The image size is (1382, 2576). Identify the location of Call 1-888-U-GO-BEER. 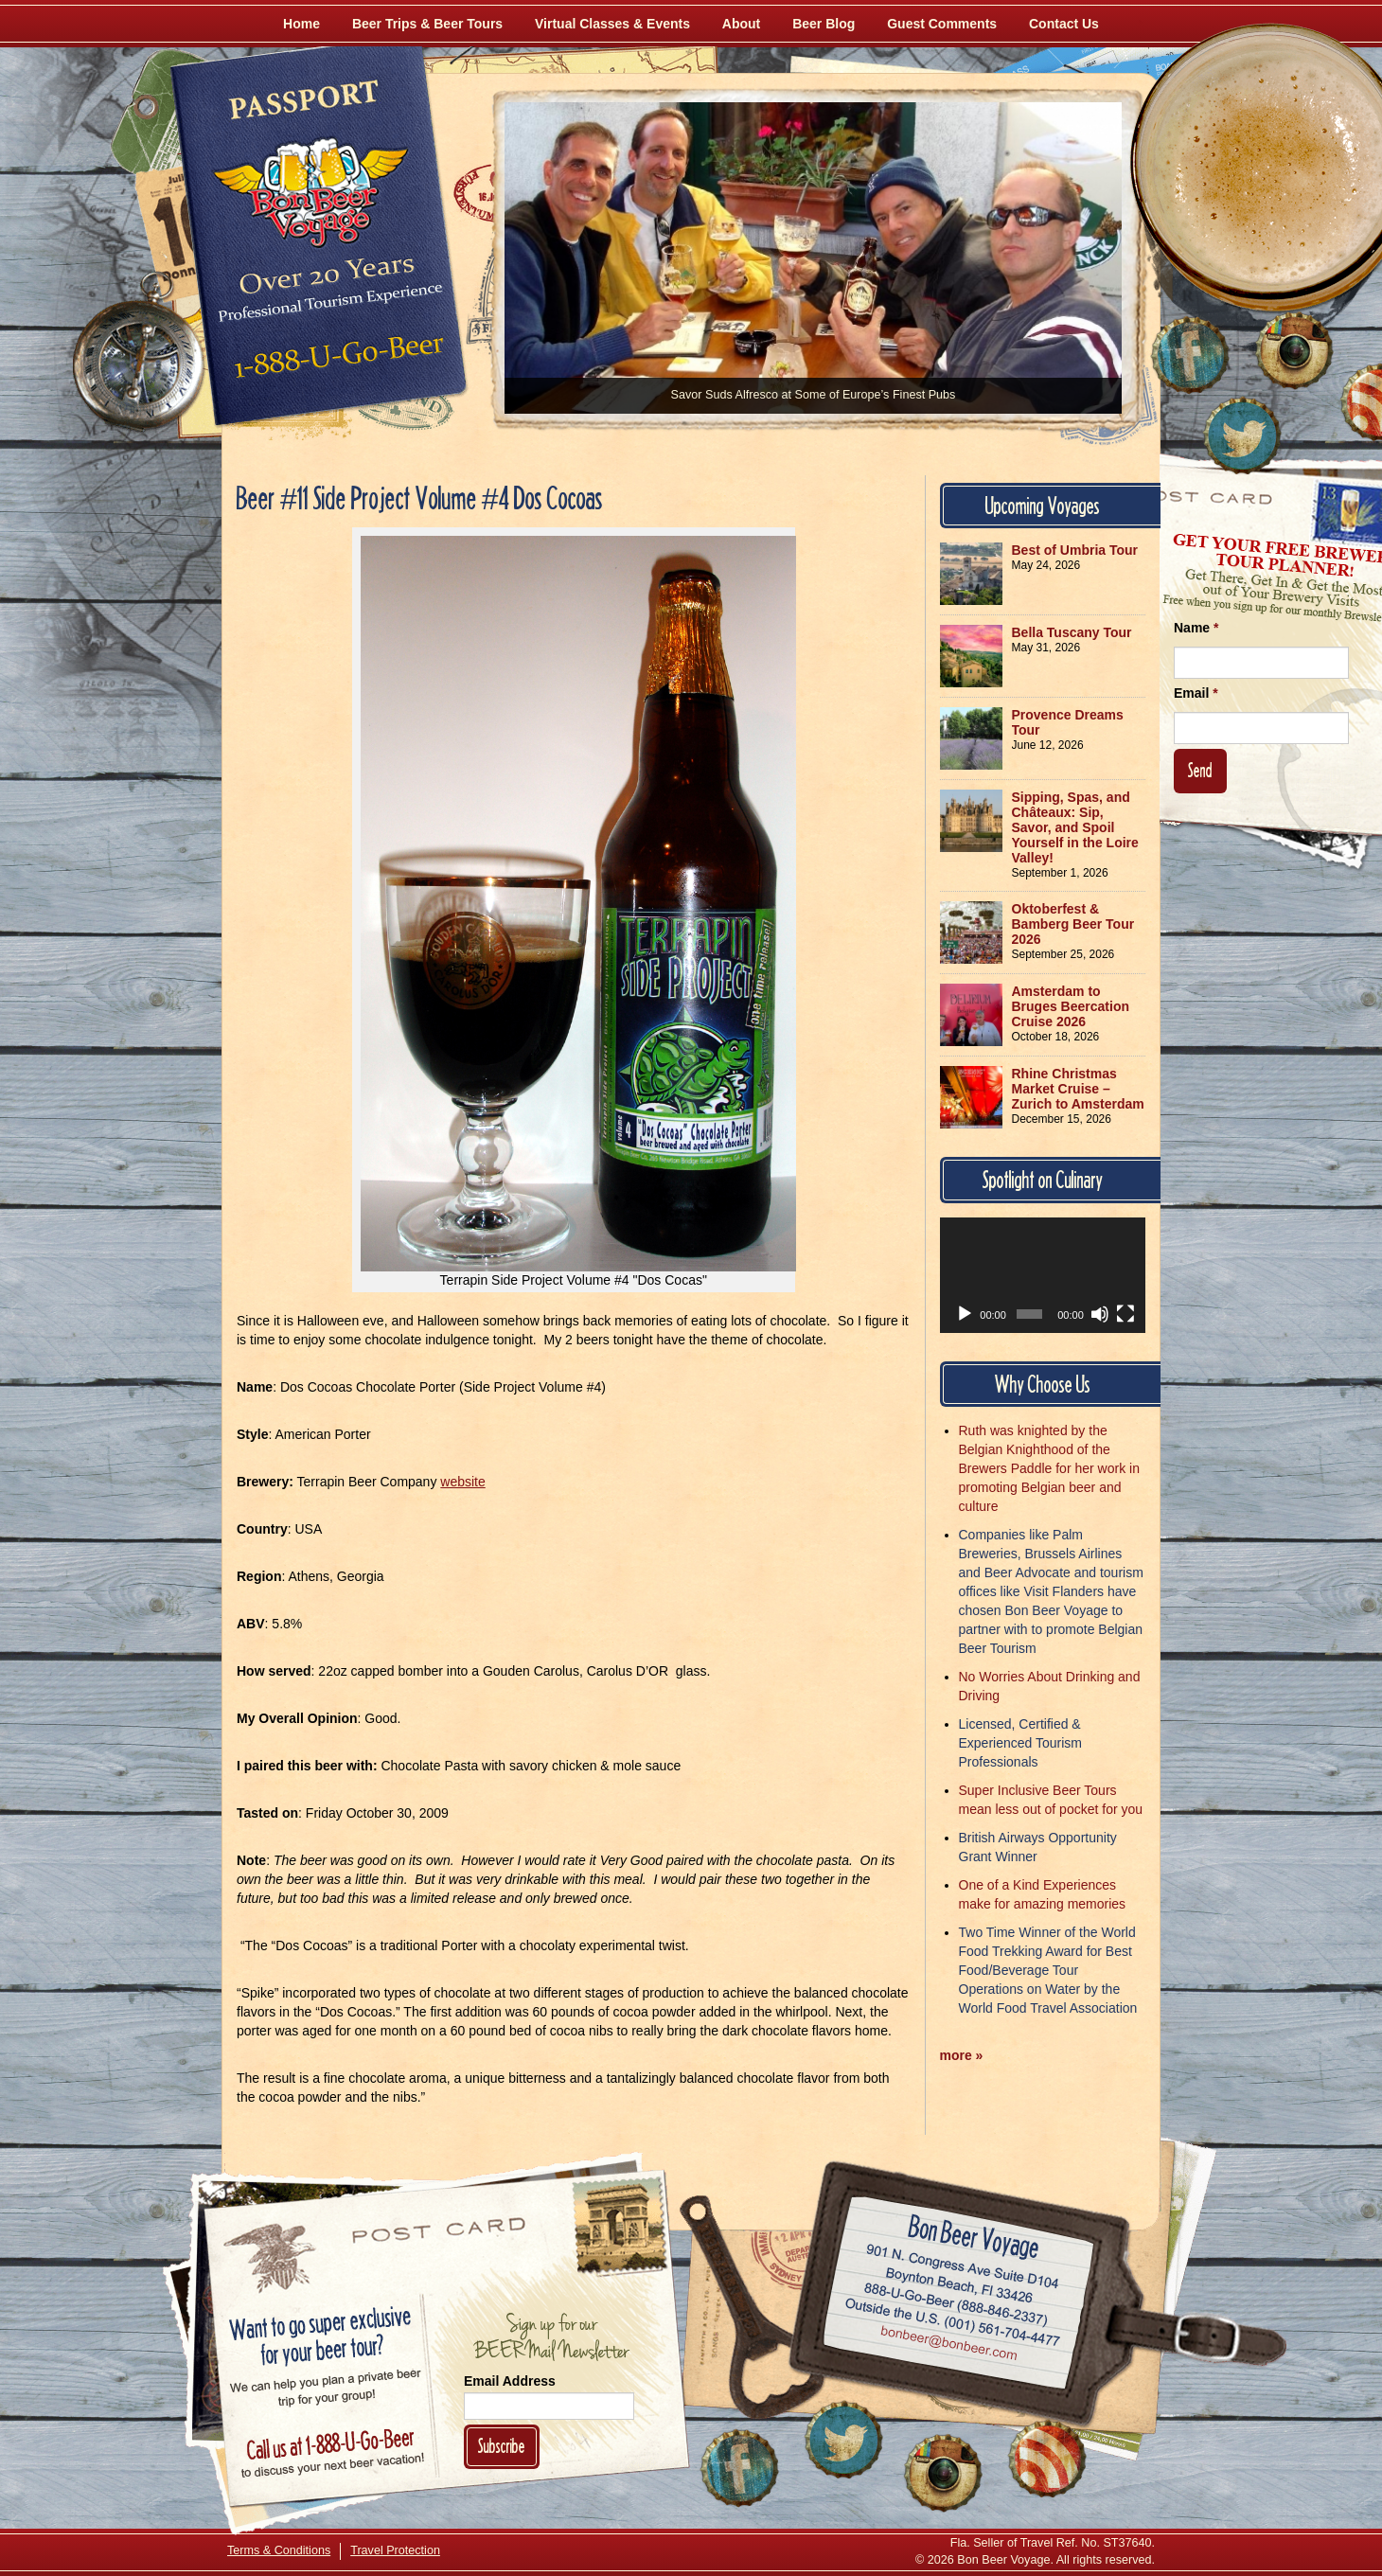
(335, 361).